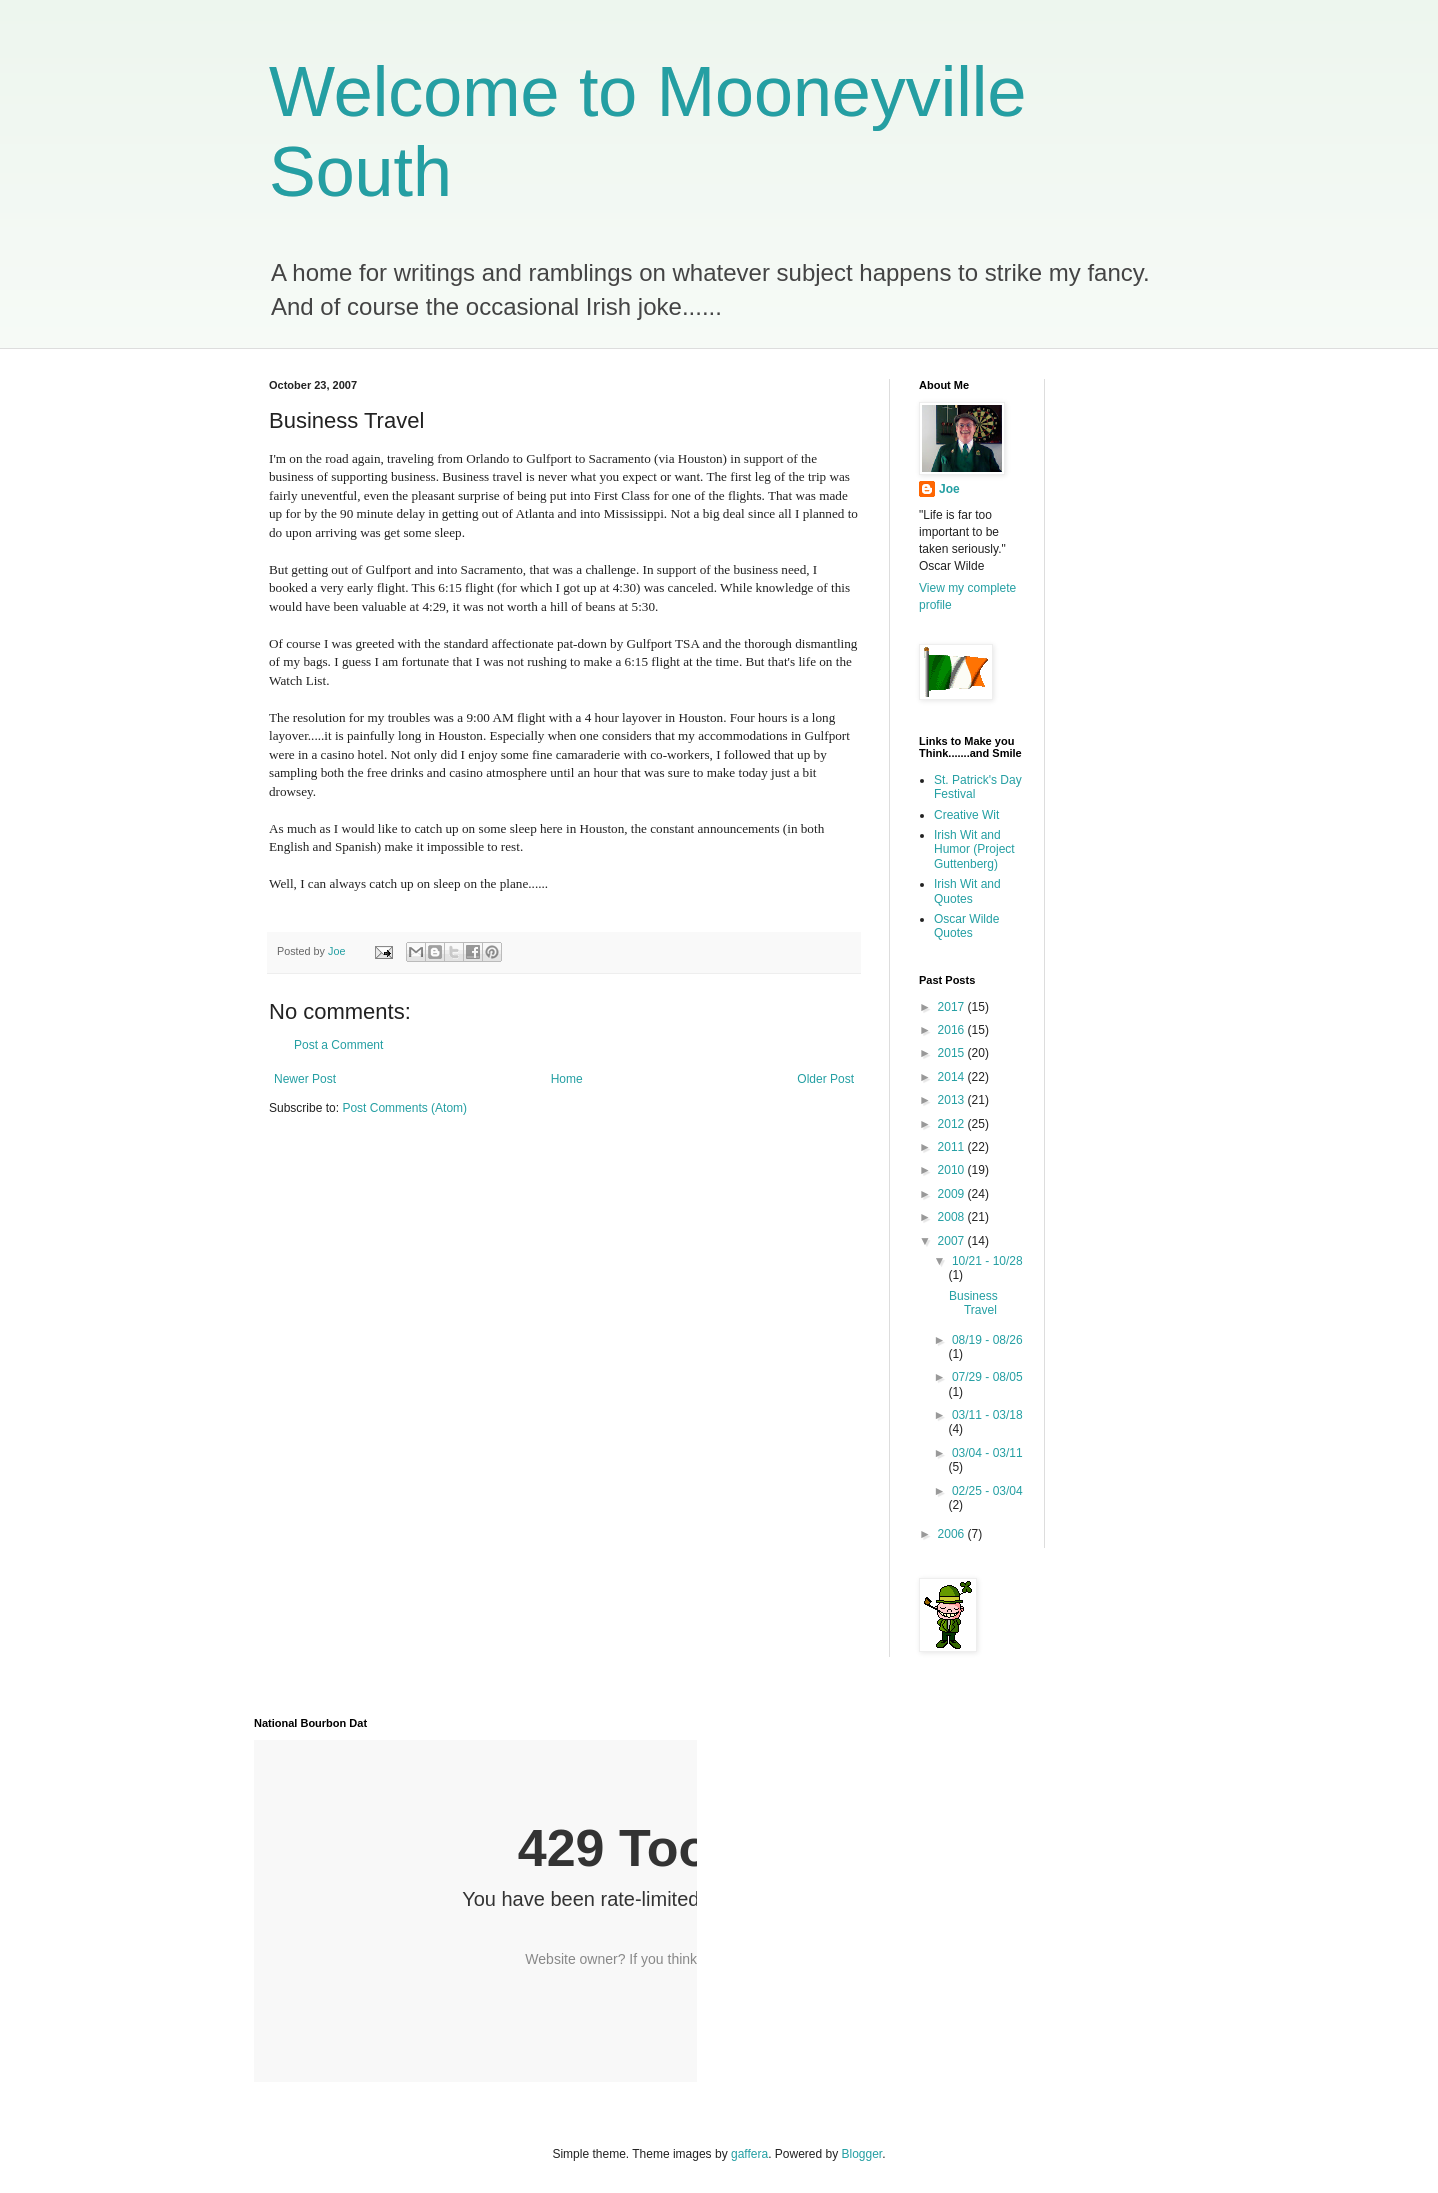 Image resolution: width=1438 pixels, height=2193 pixels. Describe the element at coordinates (953, 1053) in the screenshot. I see `2015` at that location.